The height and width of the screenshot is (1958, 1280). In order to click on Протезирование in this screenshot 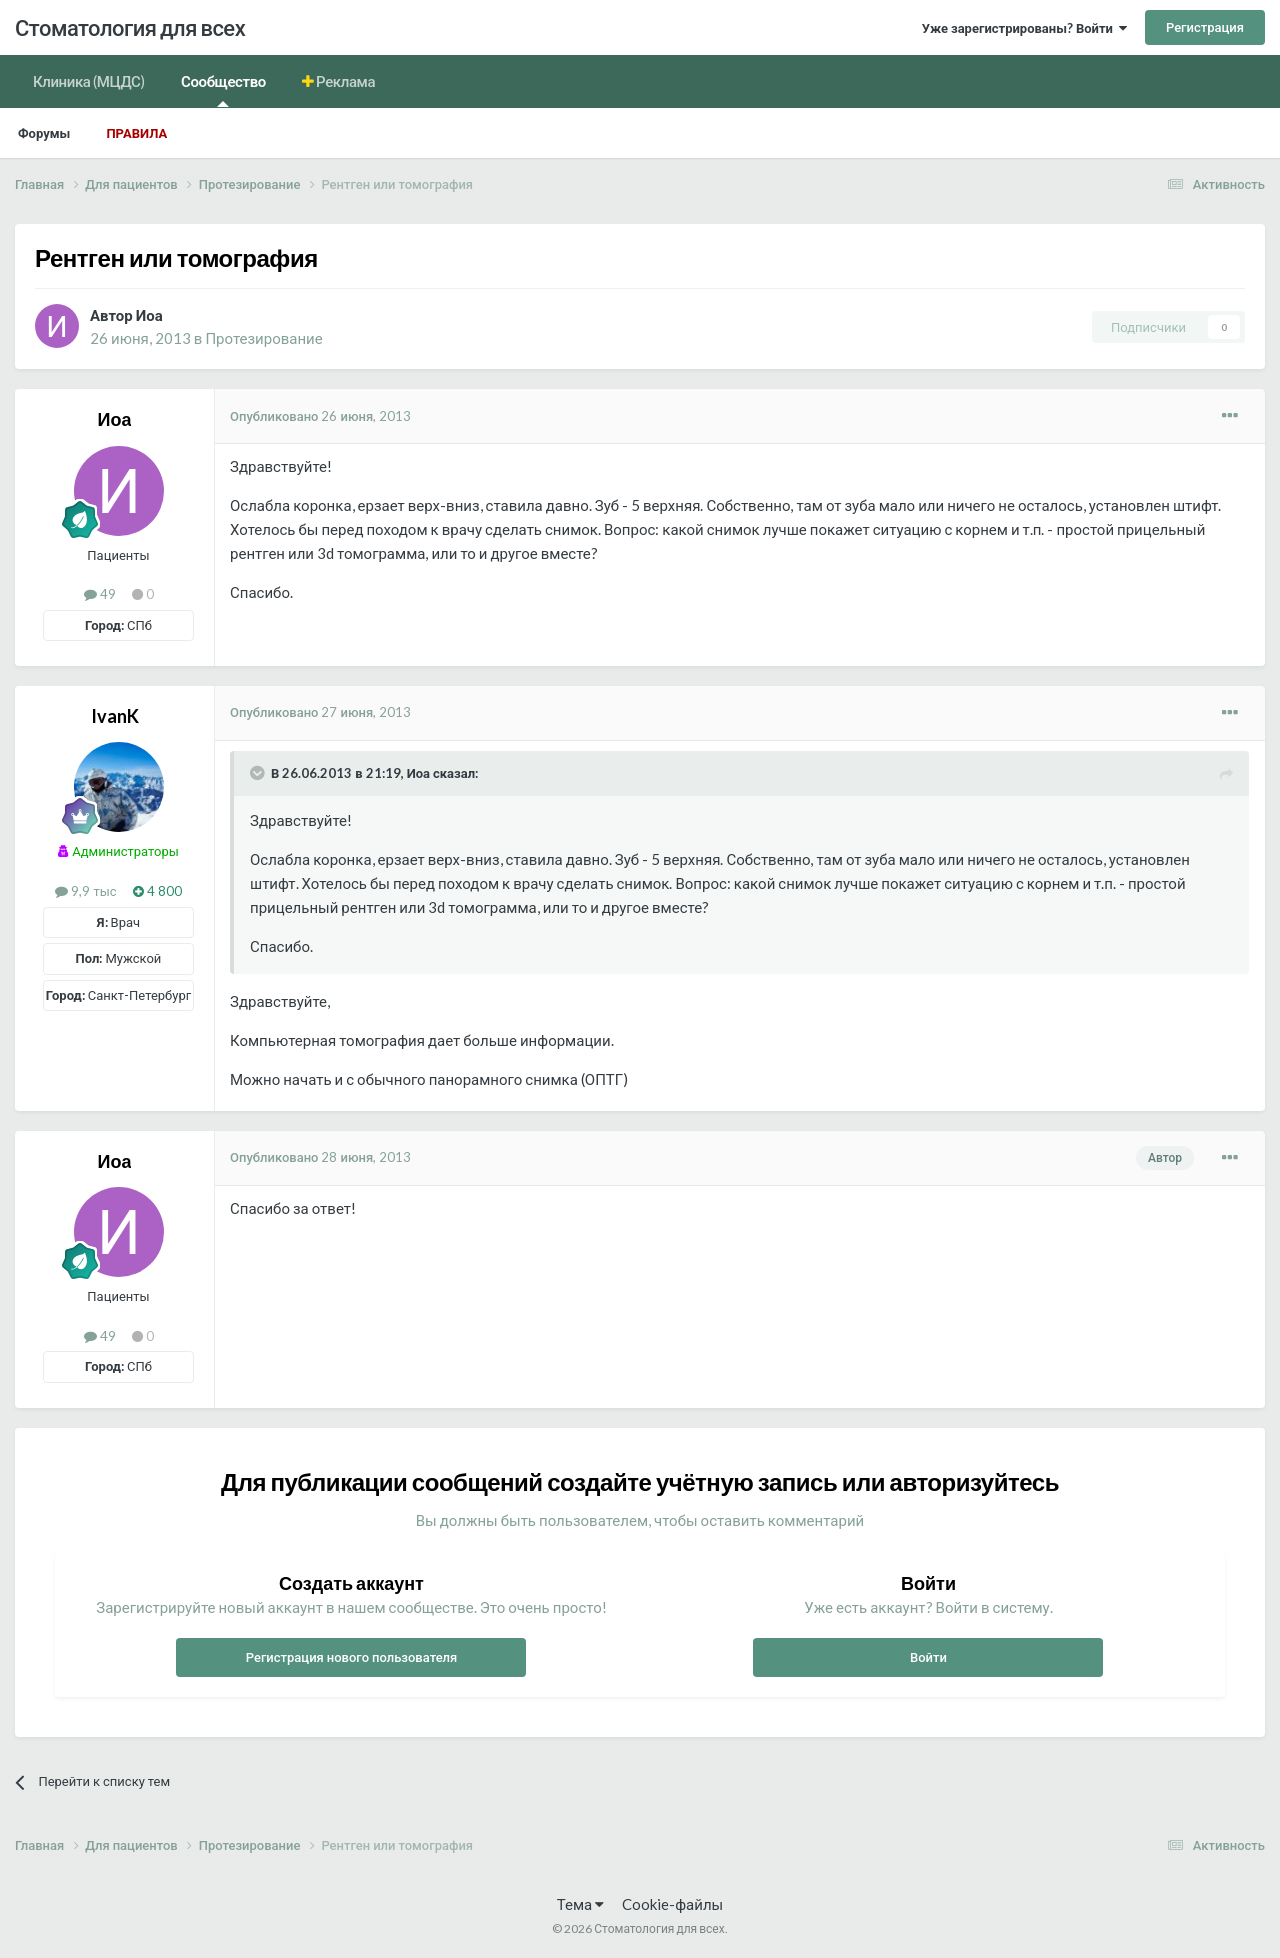, I will do `click(263, 338)`.